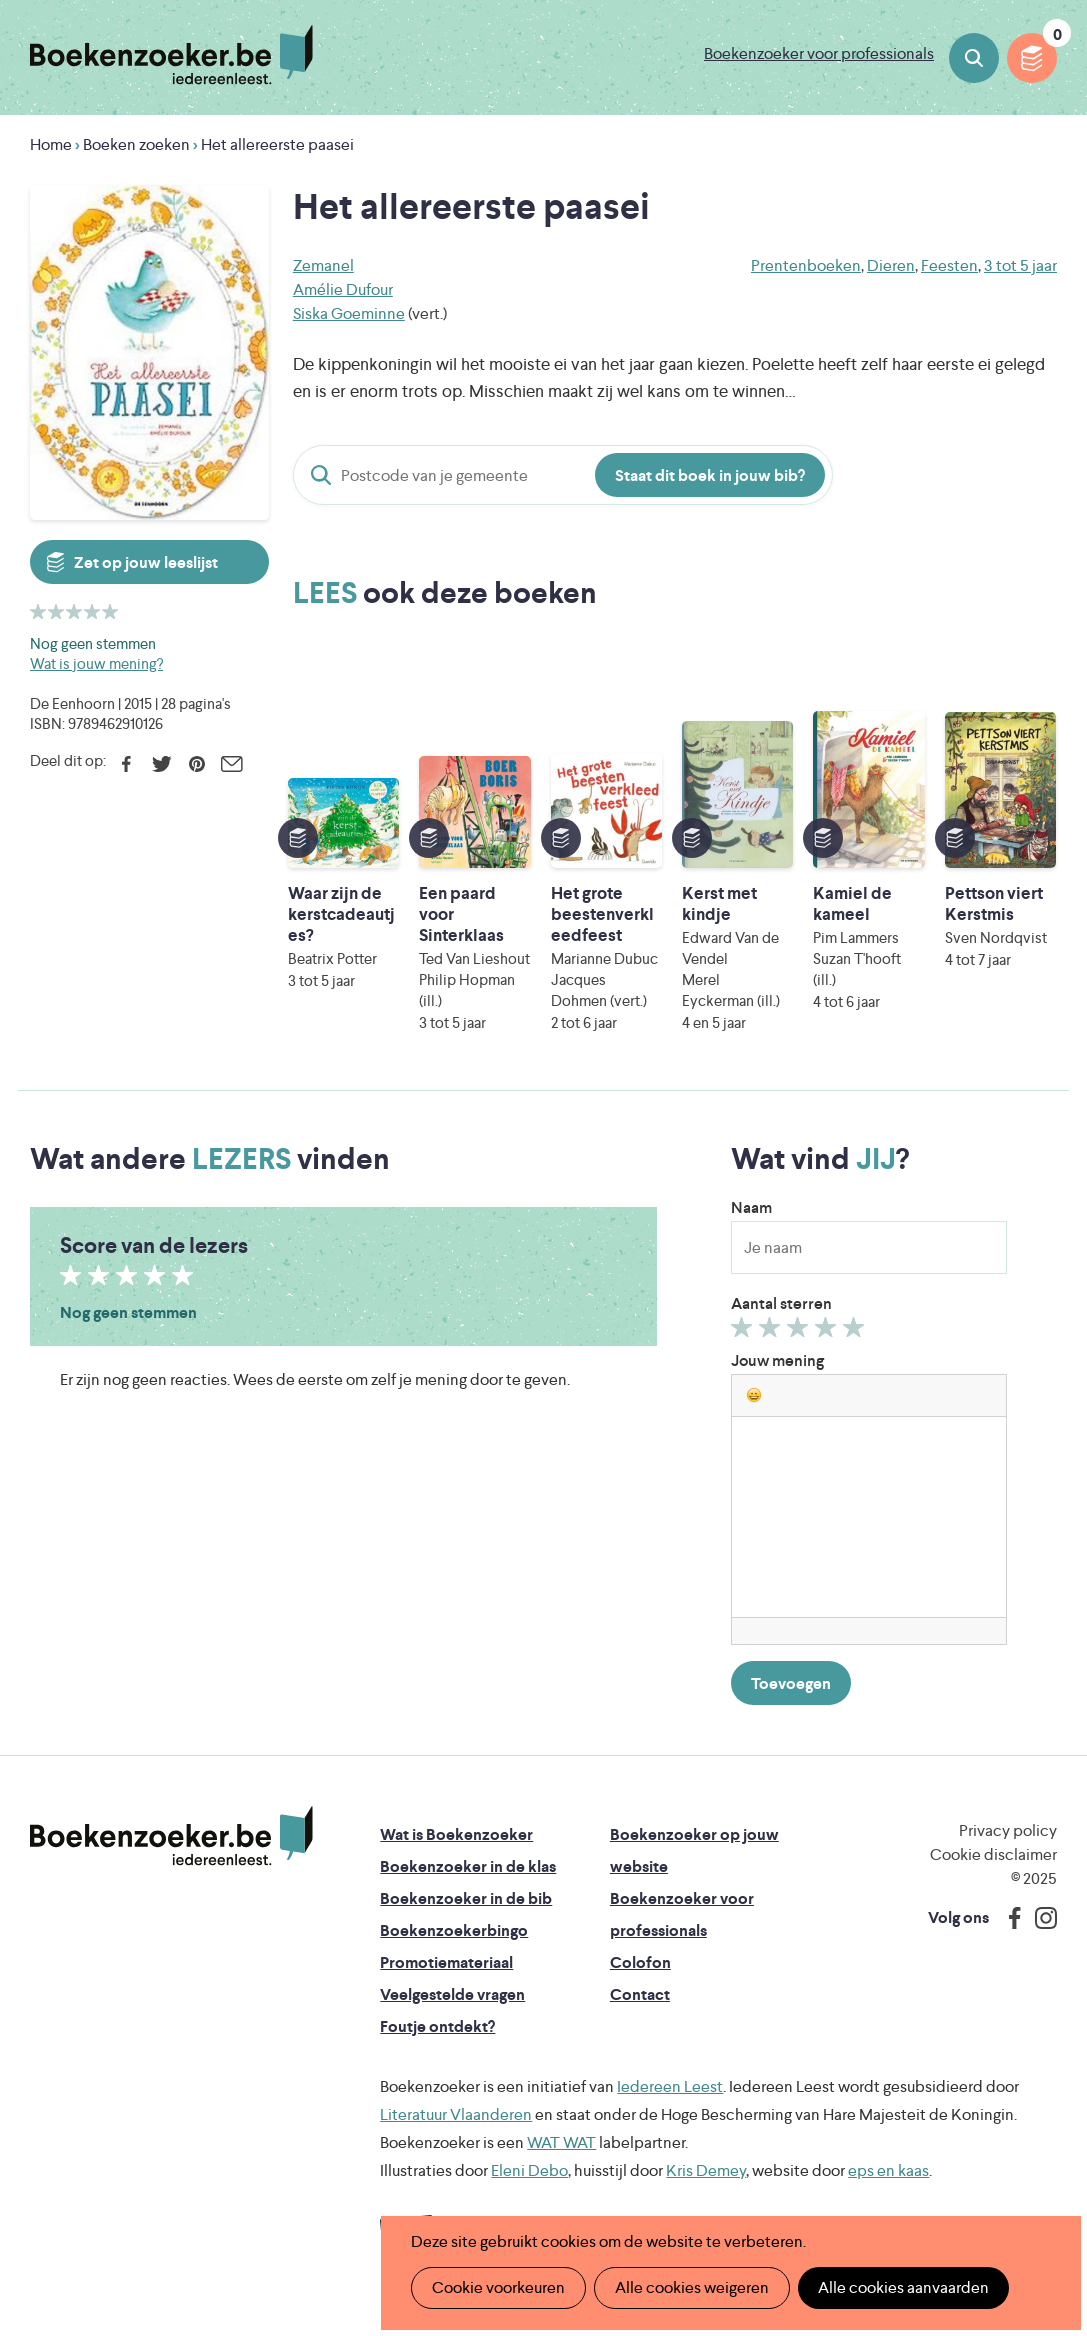  Describe the element at coordinates (903, 2287) in the screenshot. I see `Alle cookies aanvaarden` at that location.